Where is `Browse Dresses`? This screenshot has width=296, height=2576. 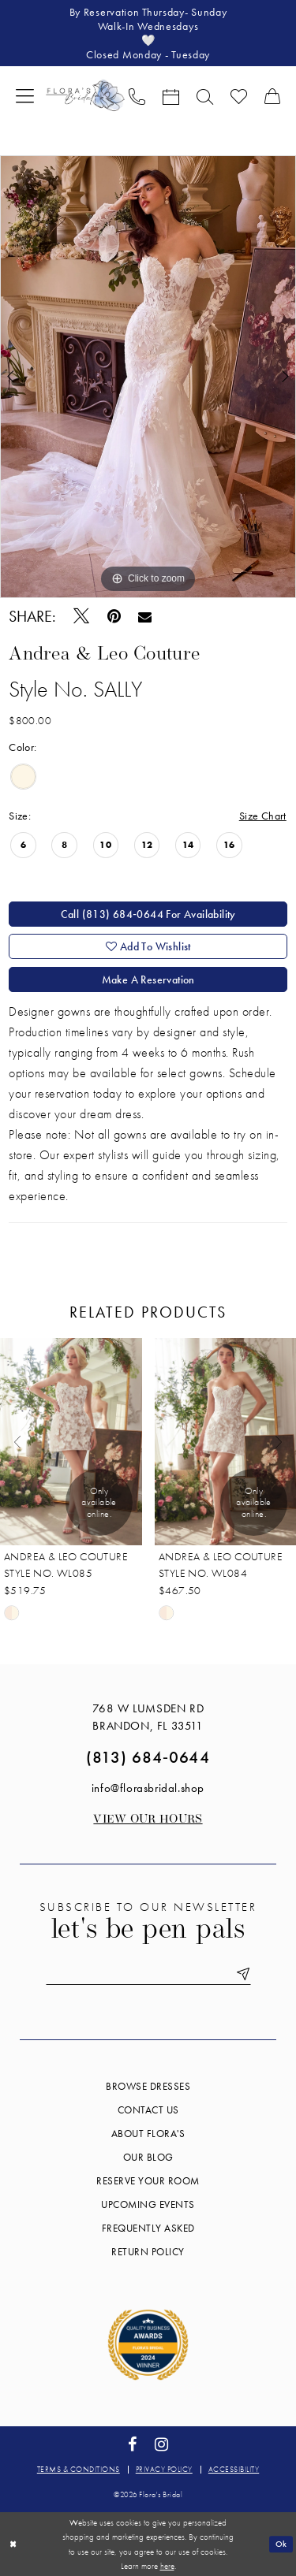
Browse Dresses is located at coordinates (148, 2086).